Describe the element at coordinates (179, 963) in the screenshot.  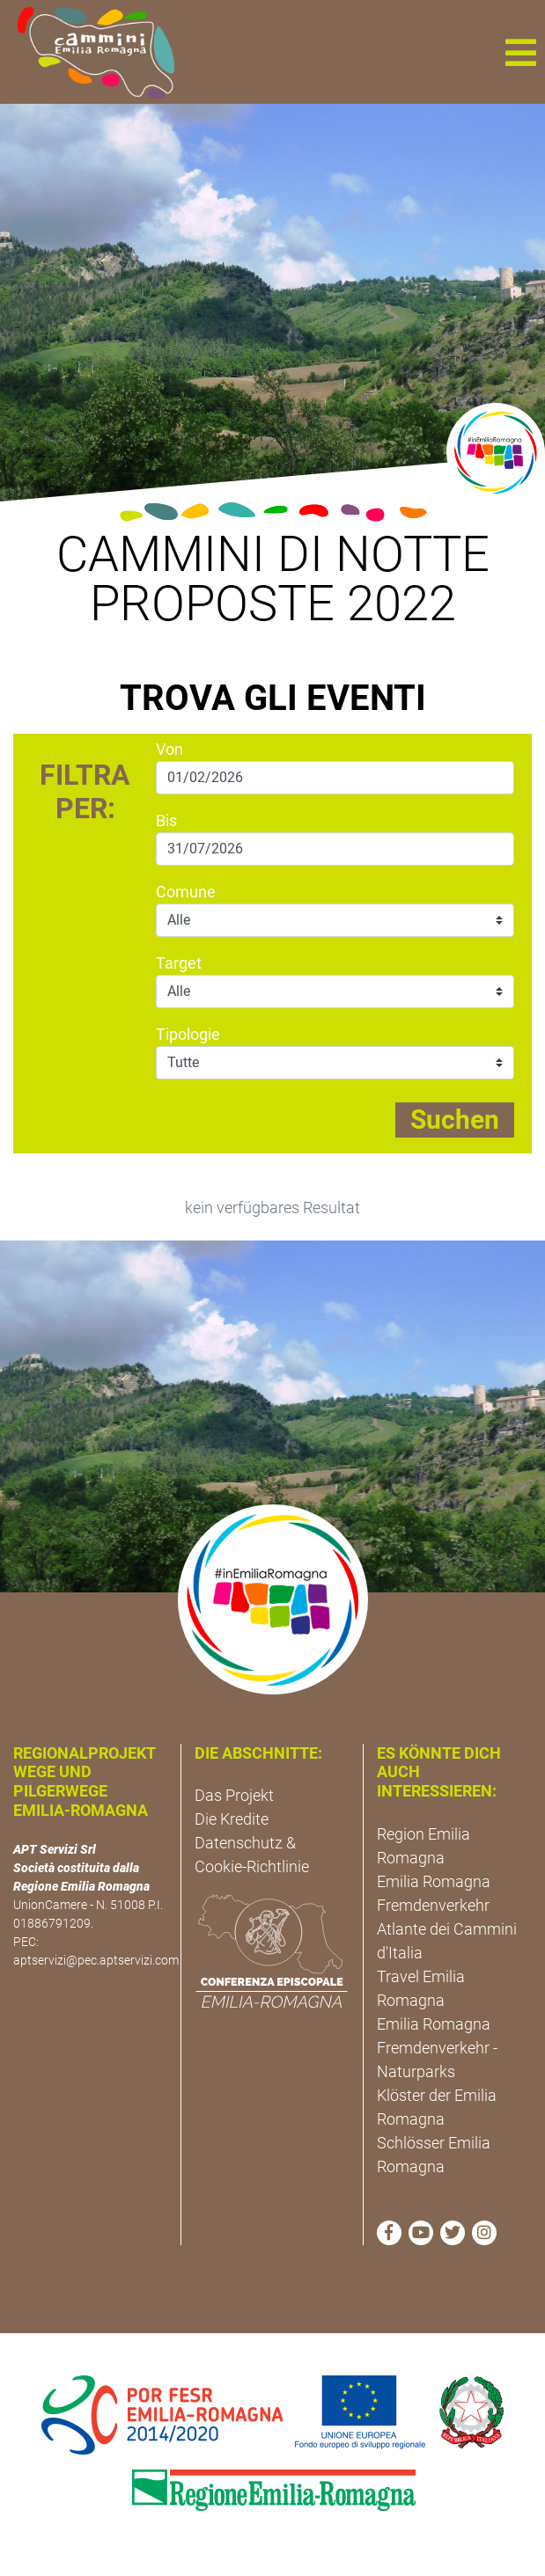
I see `Target` at that location.